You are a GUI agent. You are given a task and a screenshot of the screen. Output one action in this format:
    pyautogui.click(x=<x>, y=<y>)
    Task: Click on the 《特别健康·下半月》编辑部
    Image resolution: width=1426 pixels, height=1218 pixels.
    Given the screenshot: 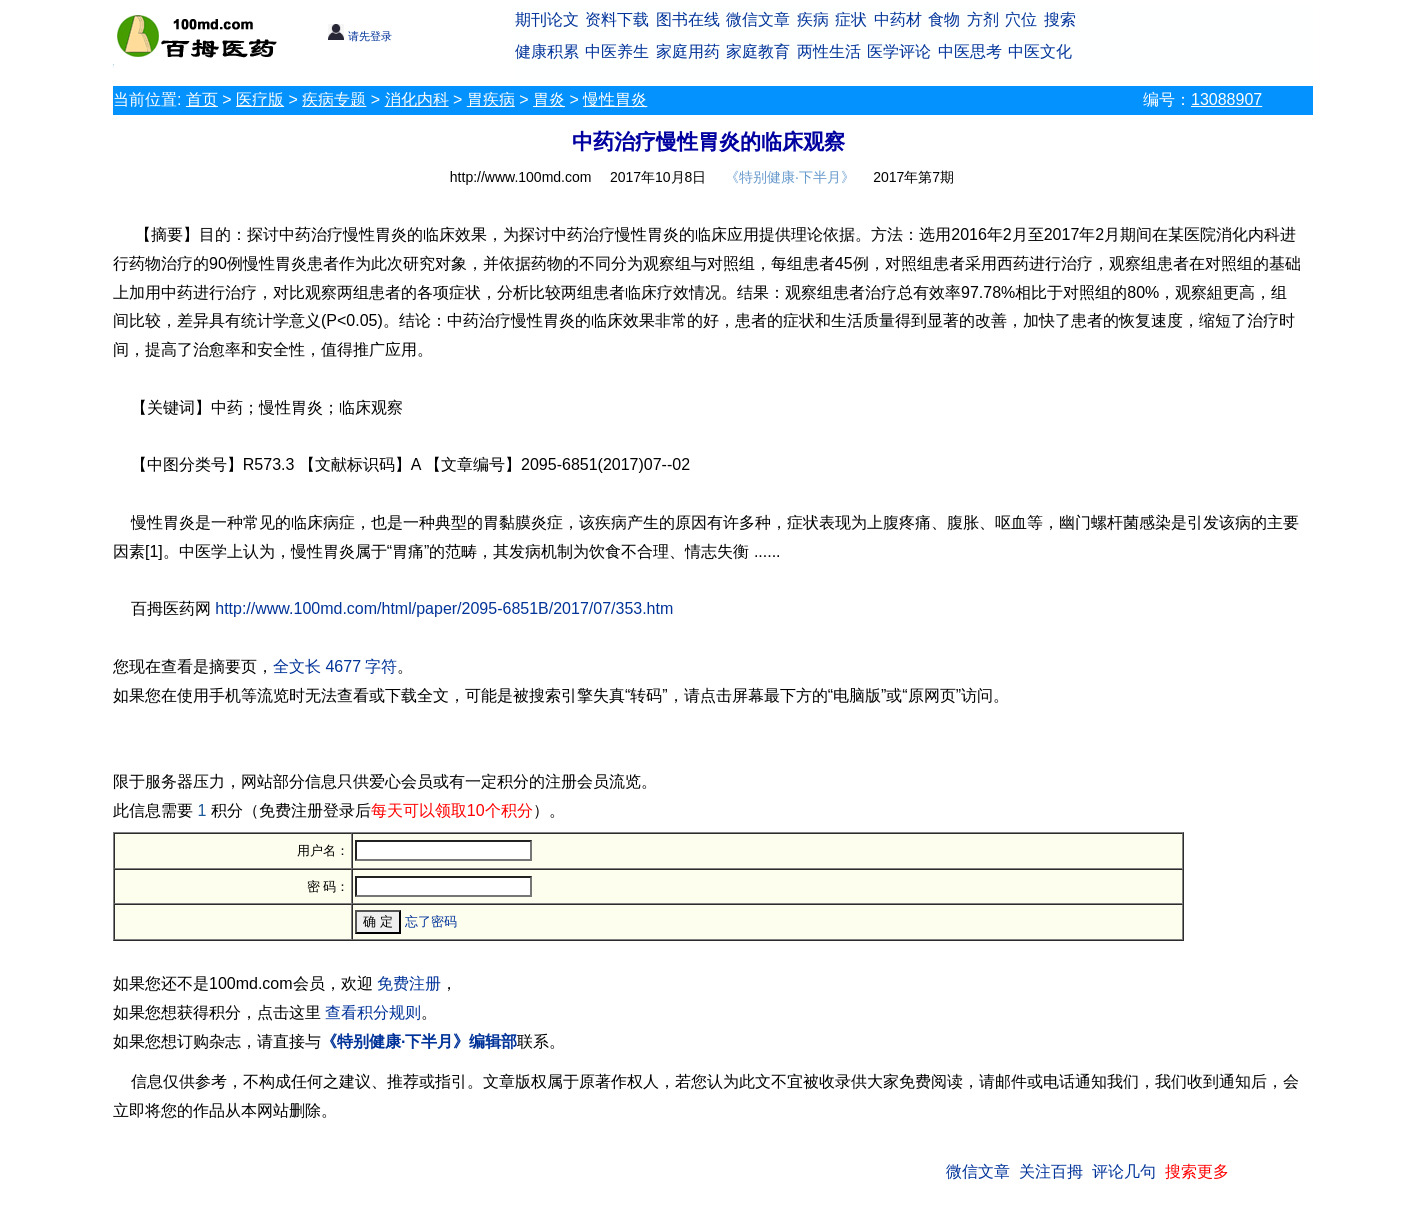 What is the action you would take?
    pyautogui.click(x=419, y=1041)
    